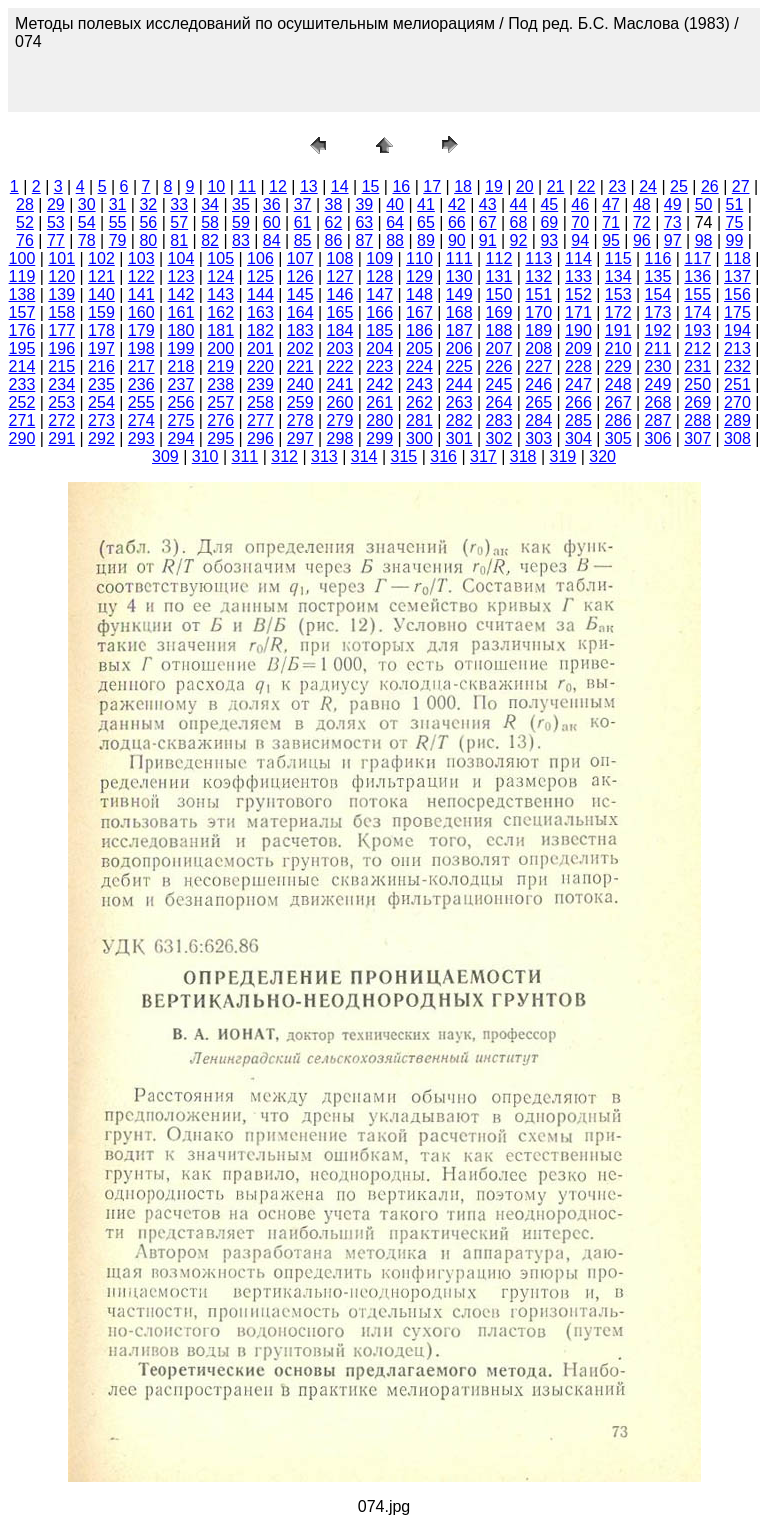 This screenshot has height=1532, width=768. What do you see at coordinates (658, 276) in the screenshot?
I see `135` at bounding box center [658, 276].